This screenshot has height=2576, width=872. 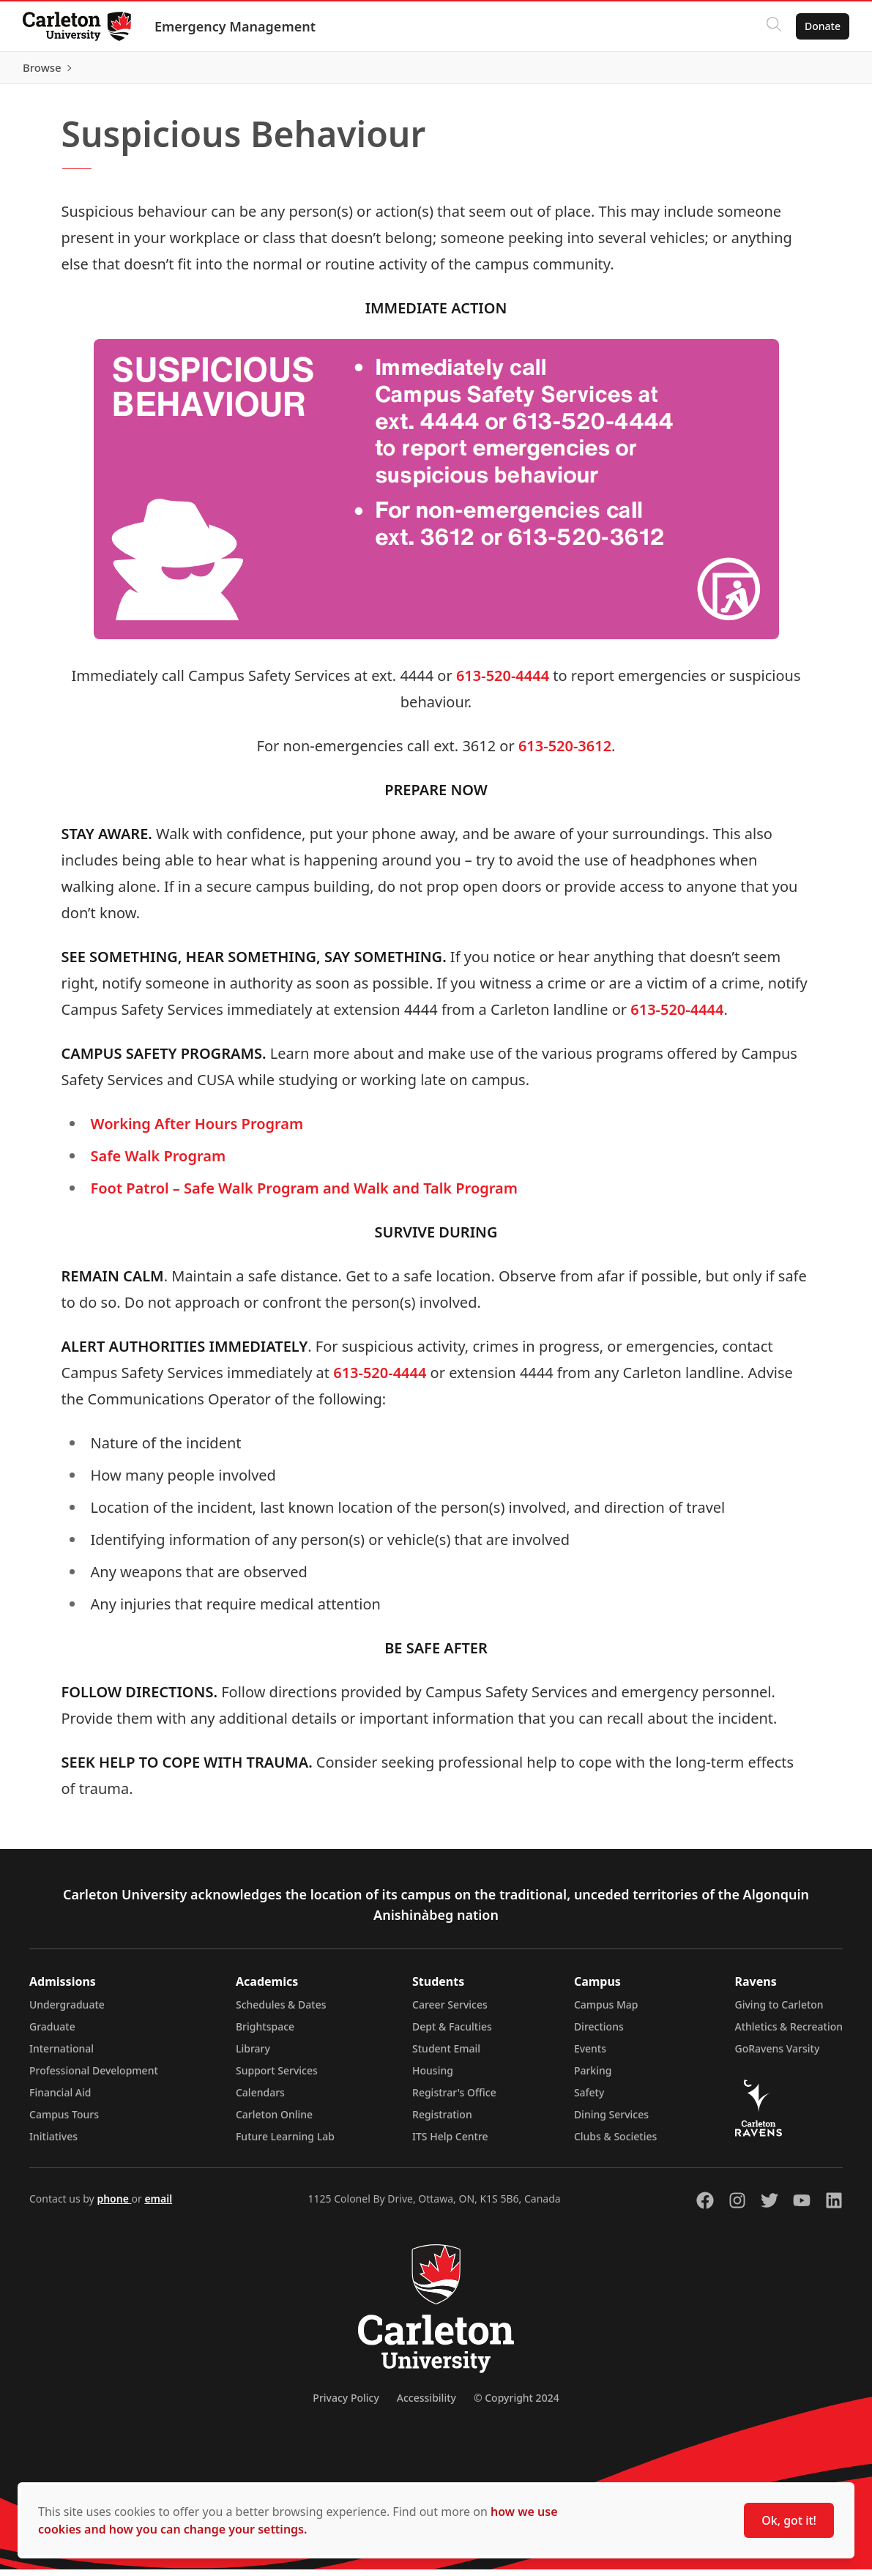 I want to click on Carleton Online, so click(x=274, y=2121).